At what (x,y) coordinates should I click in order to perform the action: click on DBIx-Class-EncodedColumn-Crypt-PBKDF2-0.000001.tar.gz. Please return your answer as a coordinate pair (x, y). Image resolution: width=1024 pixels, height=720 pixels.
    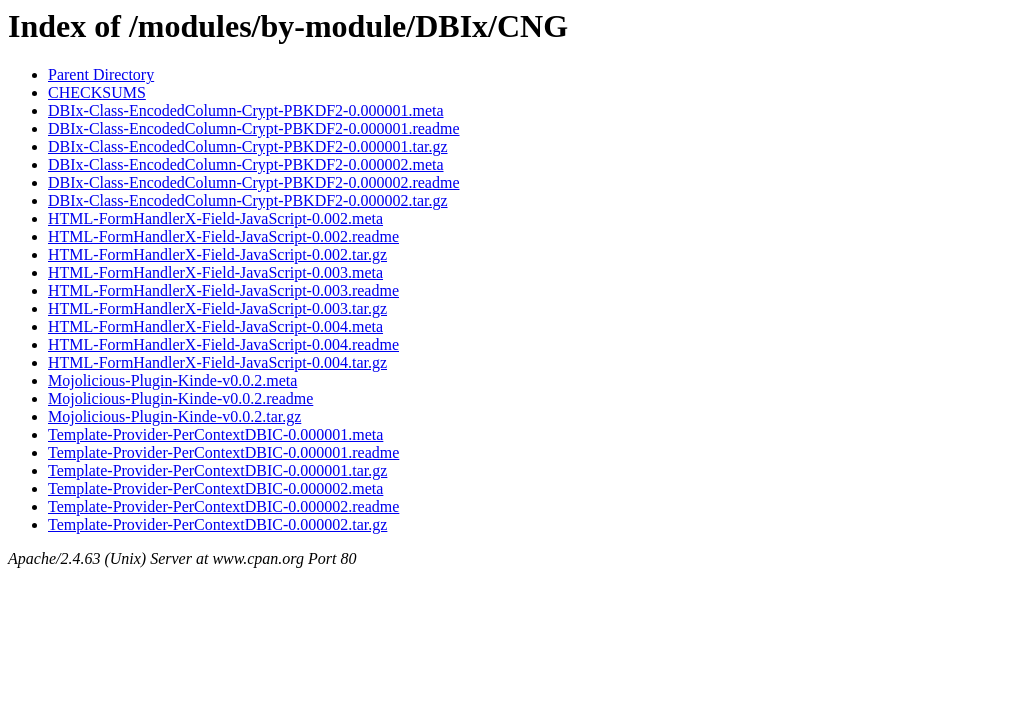
    Looking at the image, I should click on (248, 146).